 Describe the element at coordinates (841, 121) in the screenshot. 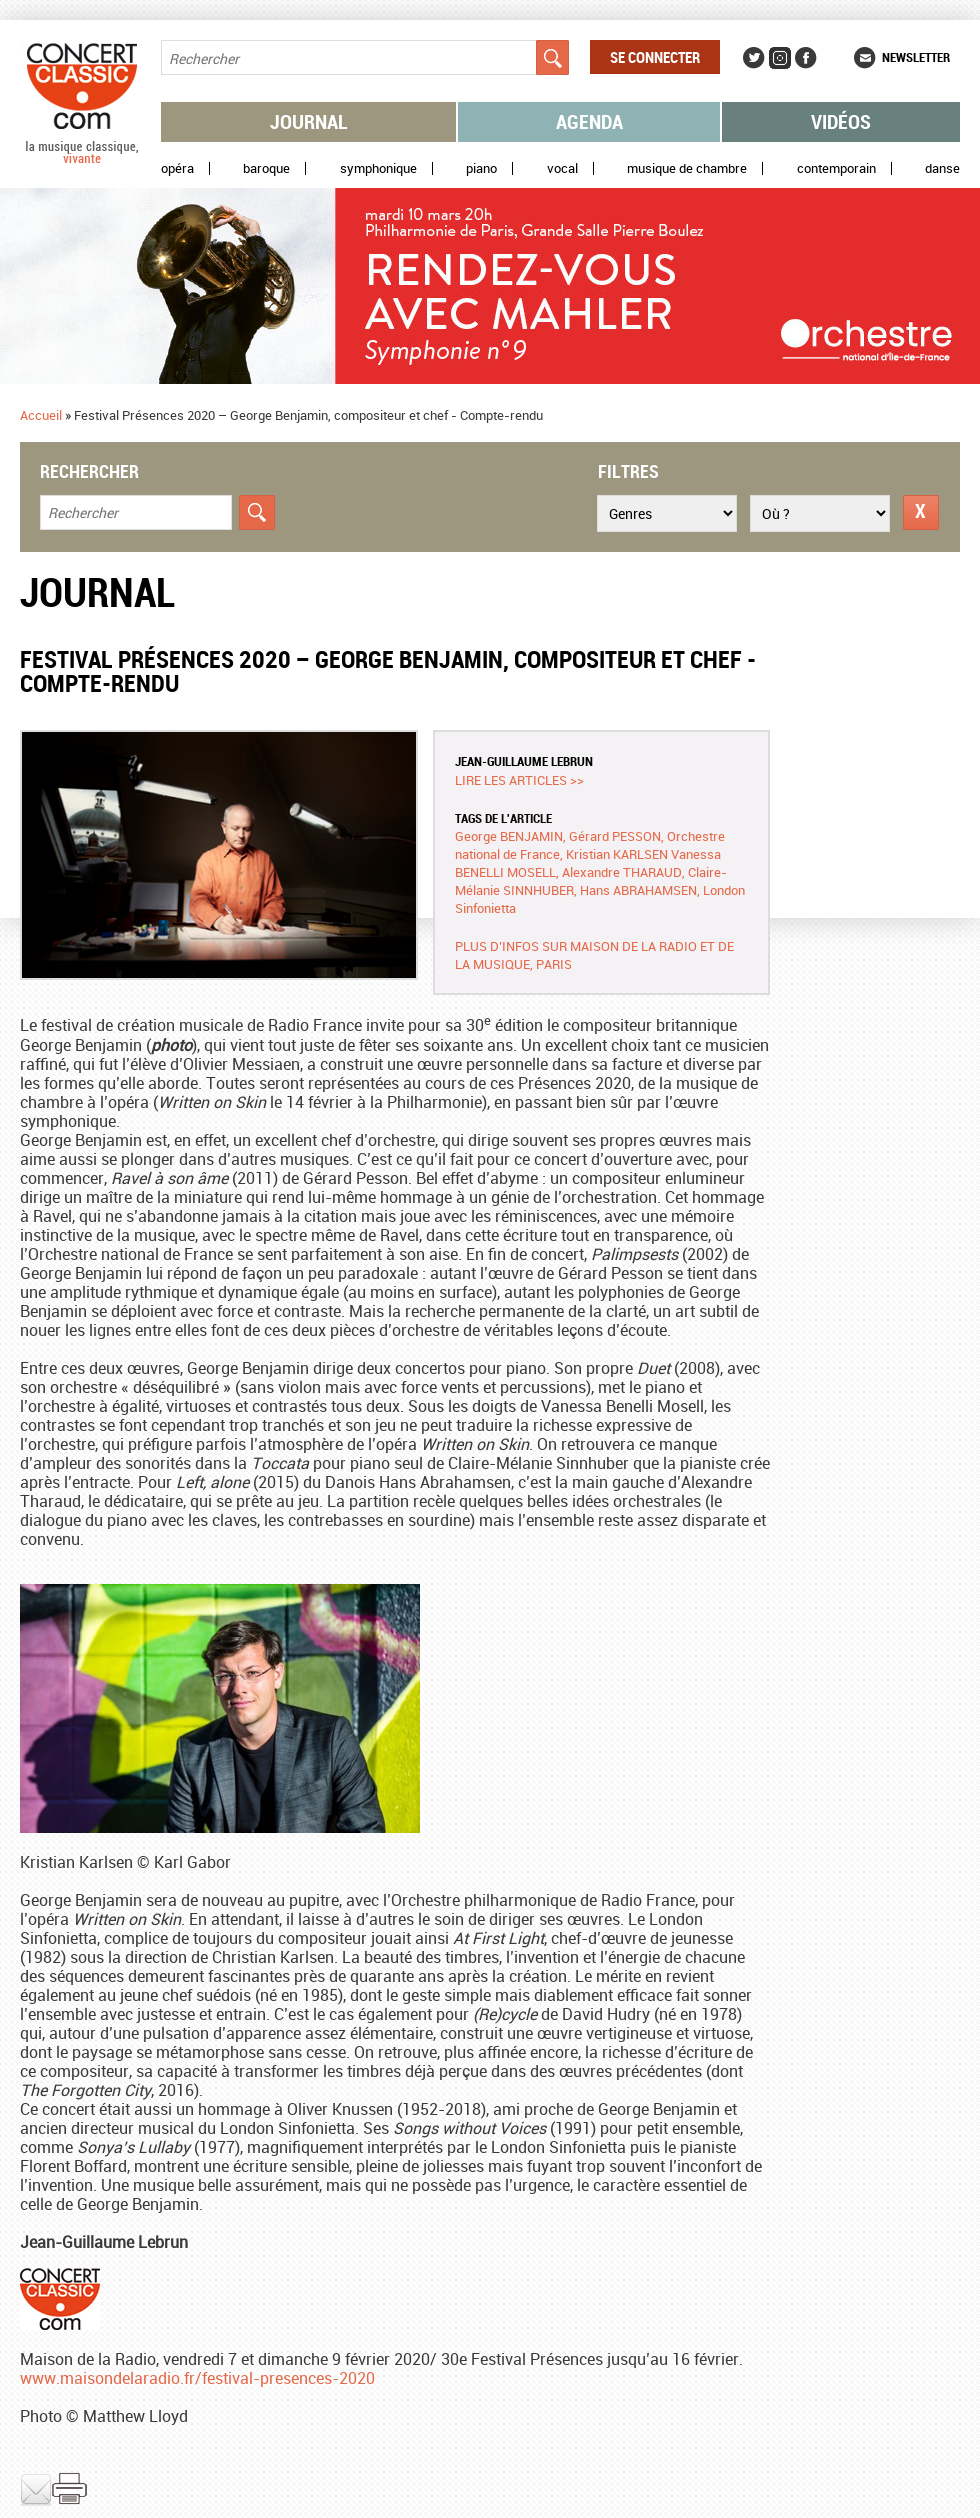

I see `Vidéos` at that location.